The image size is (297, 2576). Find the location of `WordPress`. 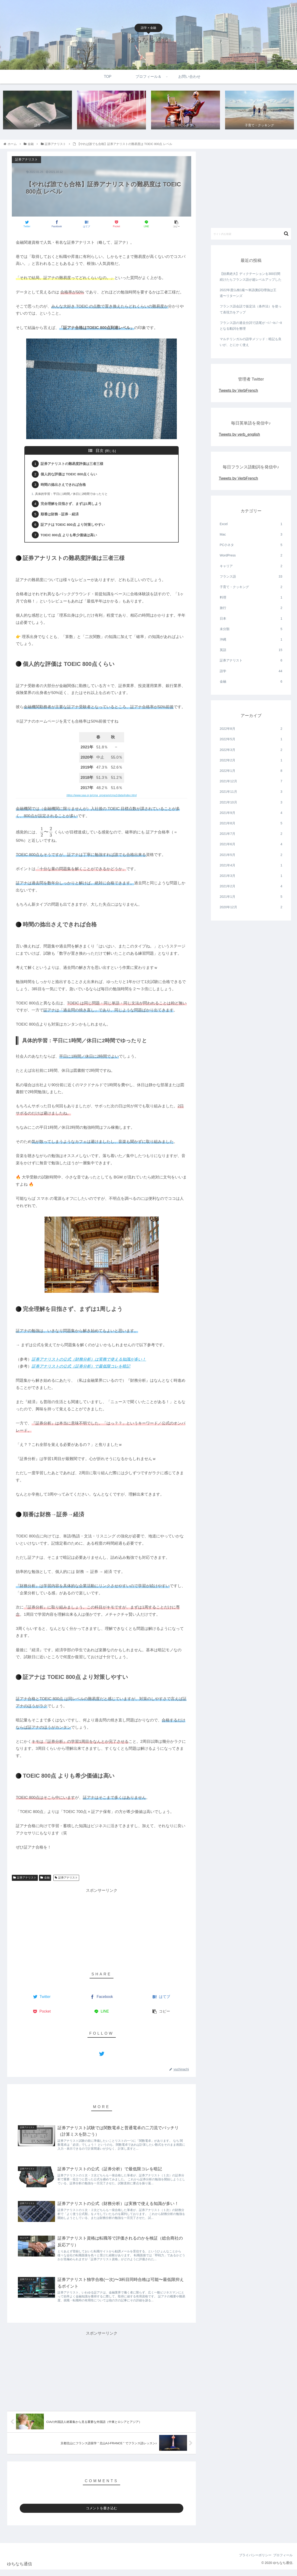

WordPress is located at coordinates (251, 556).